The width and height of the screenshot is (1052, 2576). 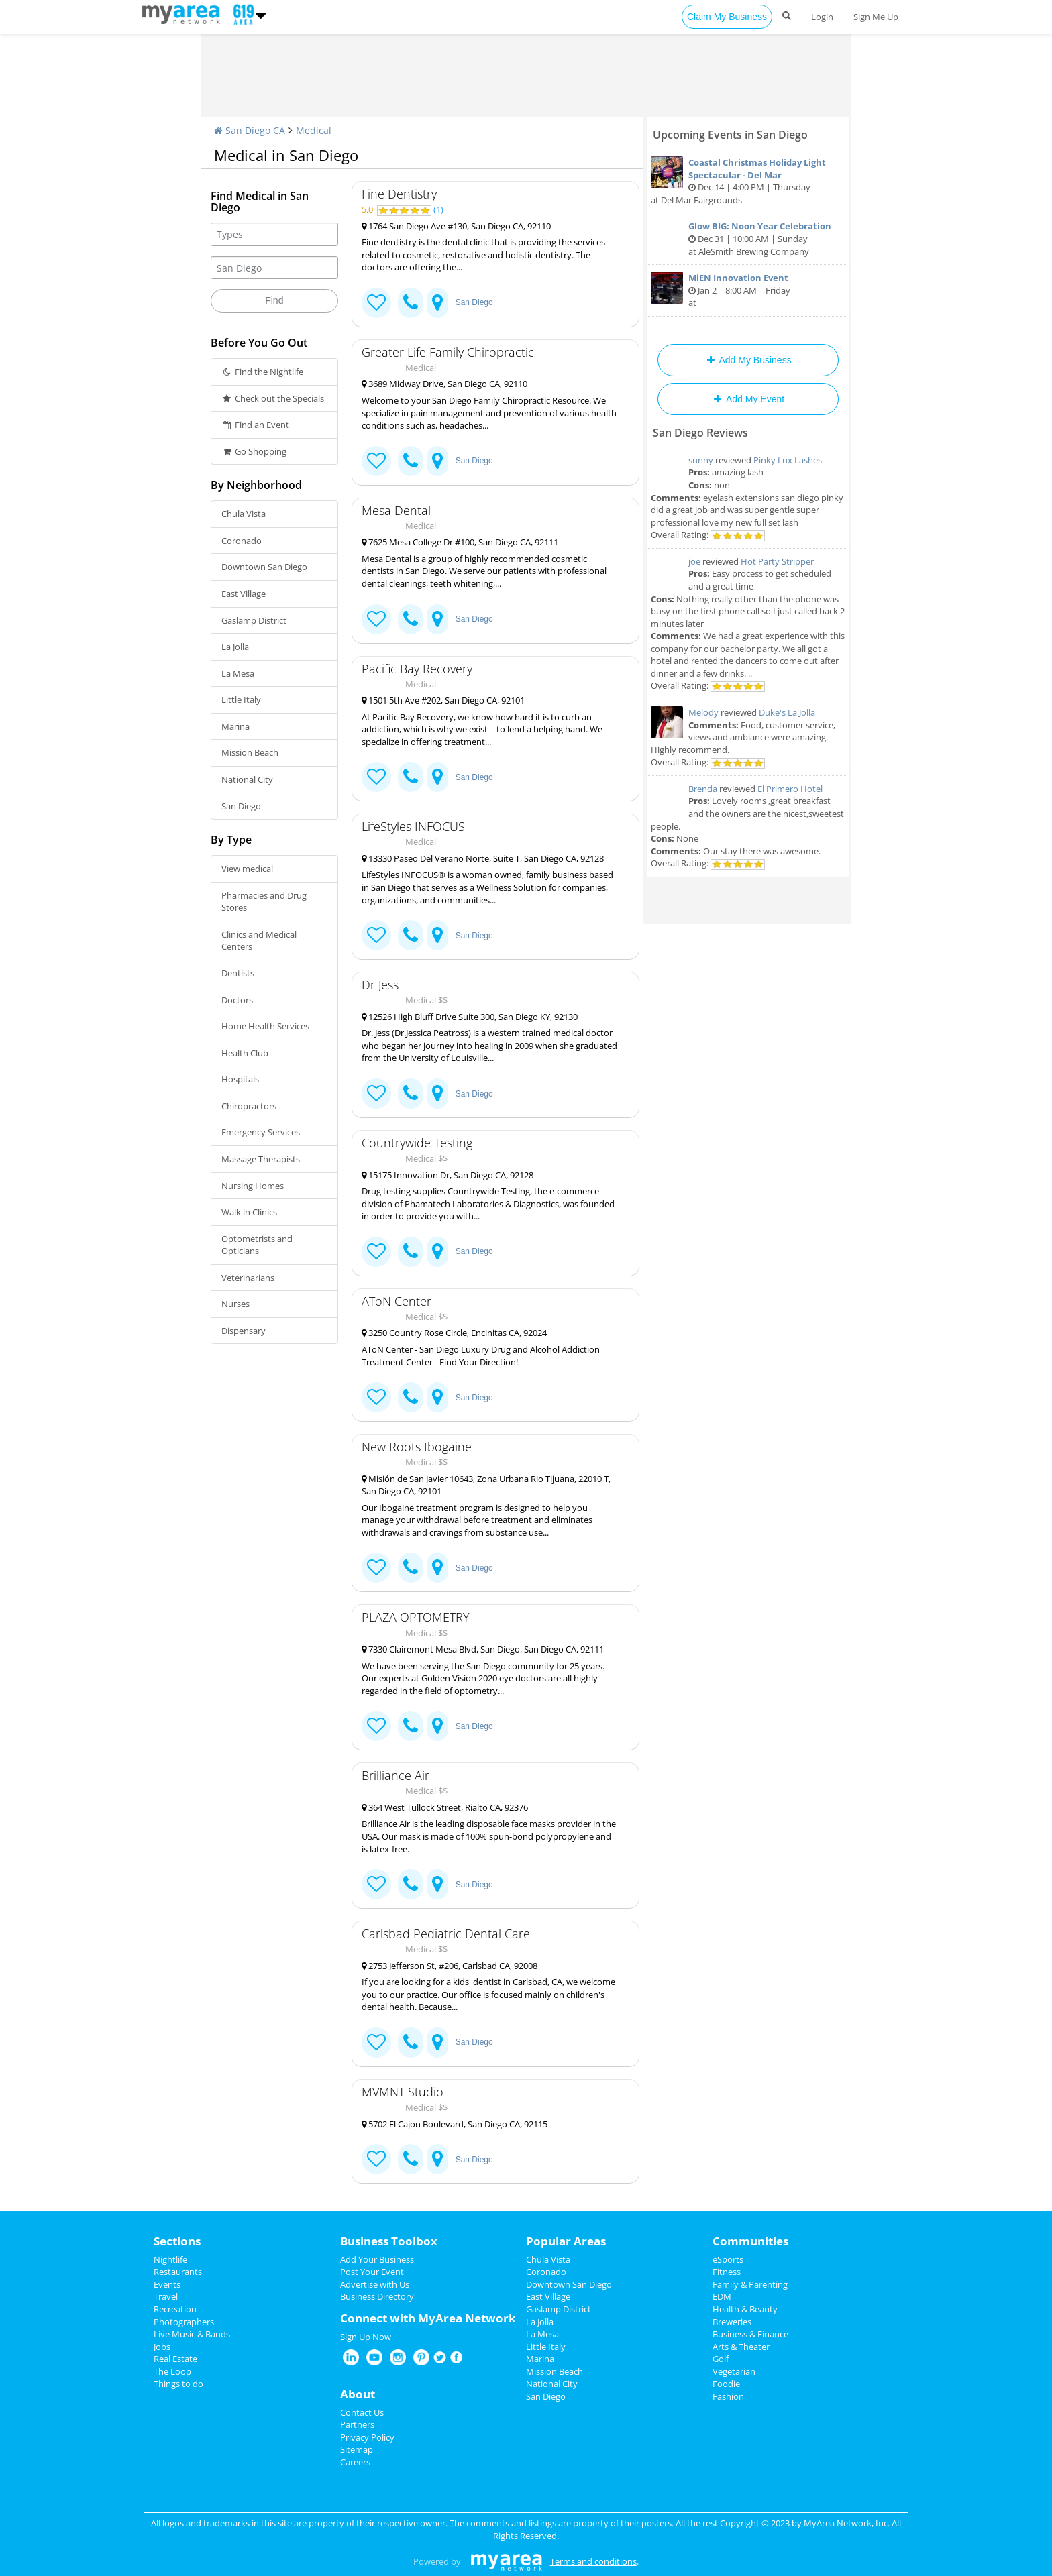 What do you see at coordinates (244, 1053) in the screenshot?
I see `Health Club` at bounding box center [244, 1053].